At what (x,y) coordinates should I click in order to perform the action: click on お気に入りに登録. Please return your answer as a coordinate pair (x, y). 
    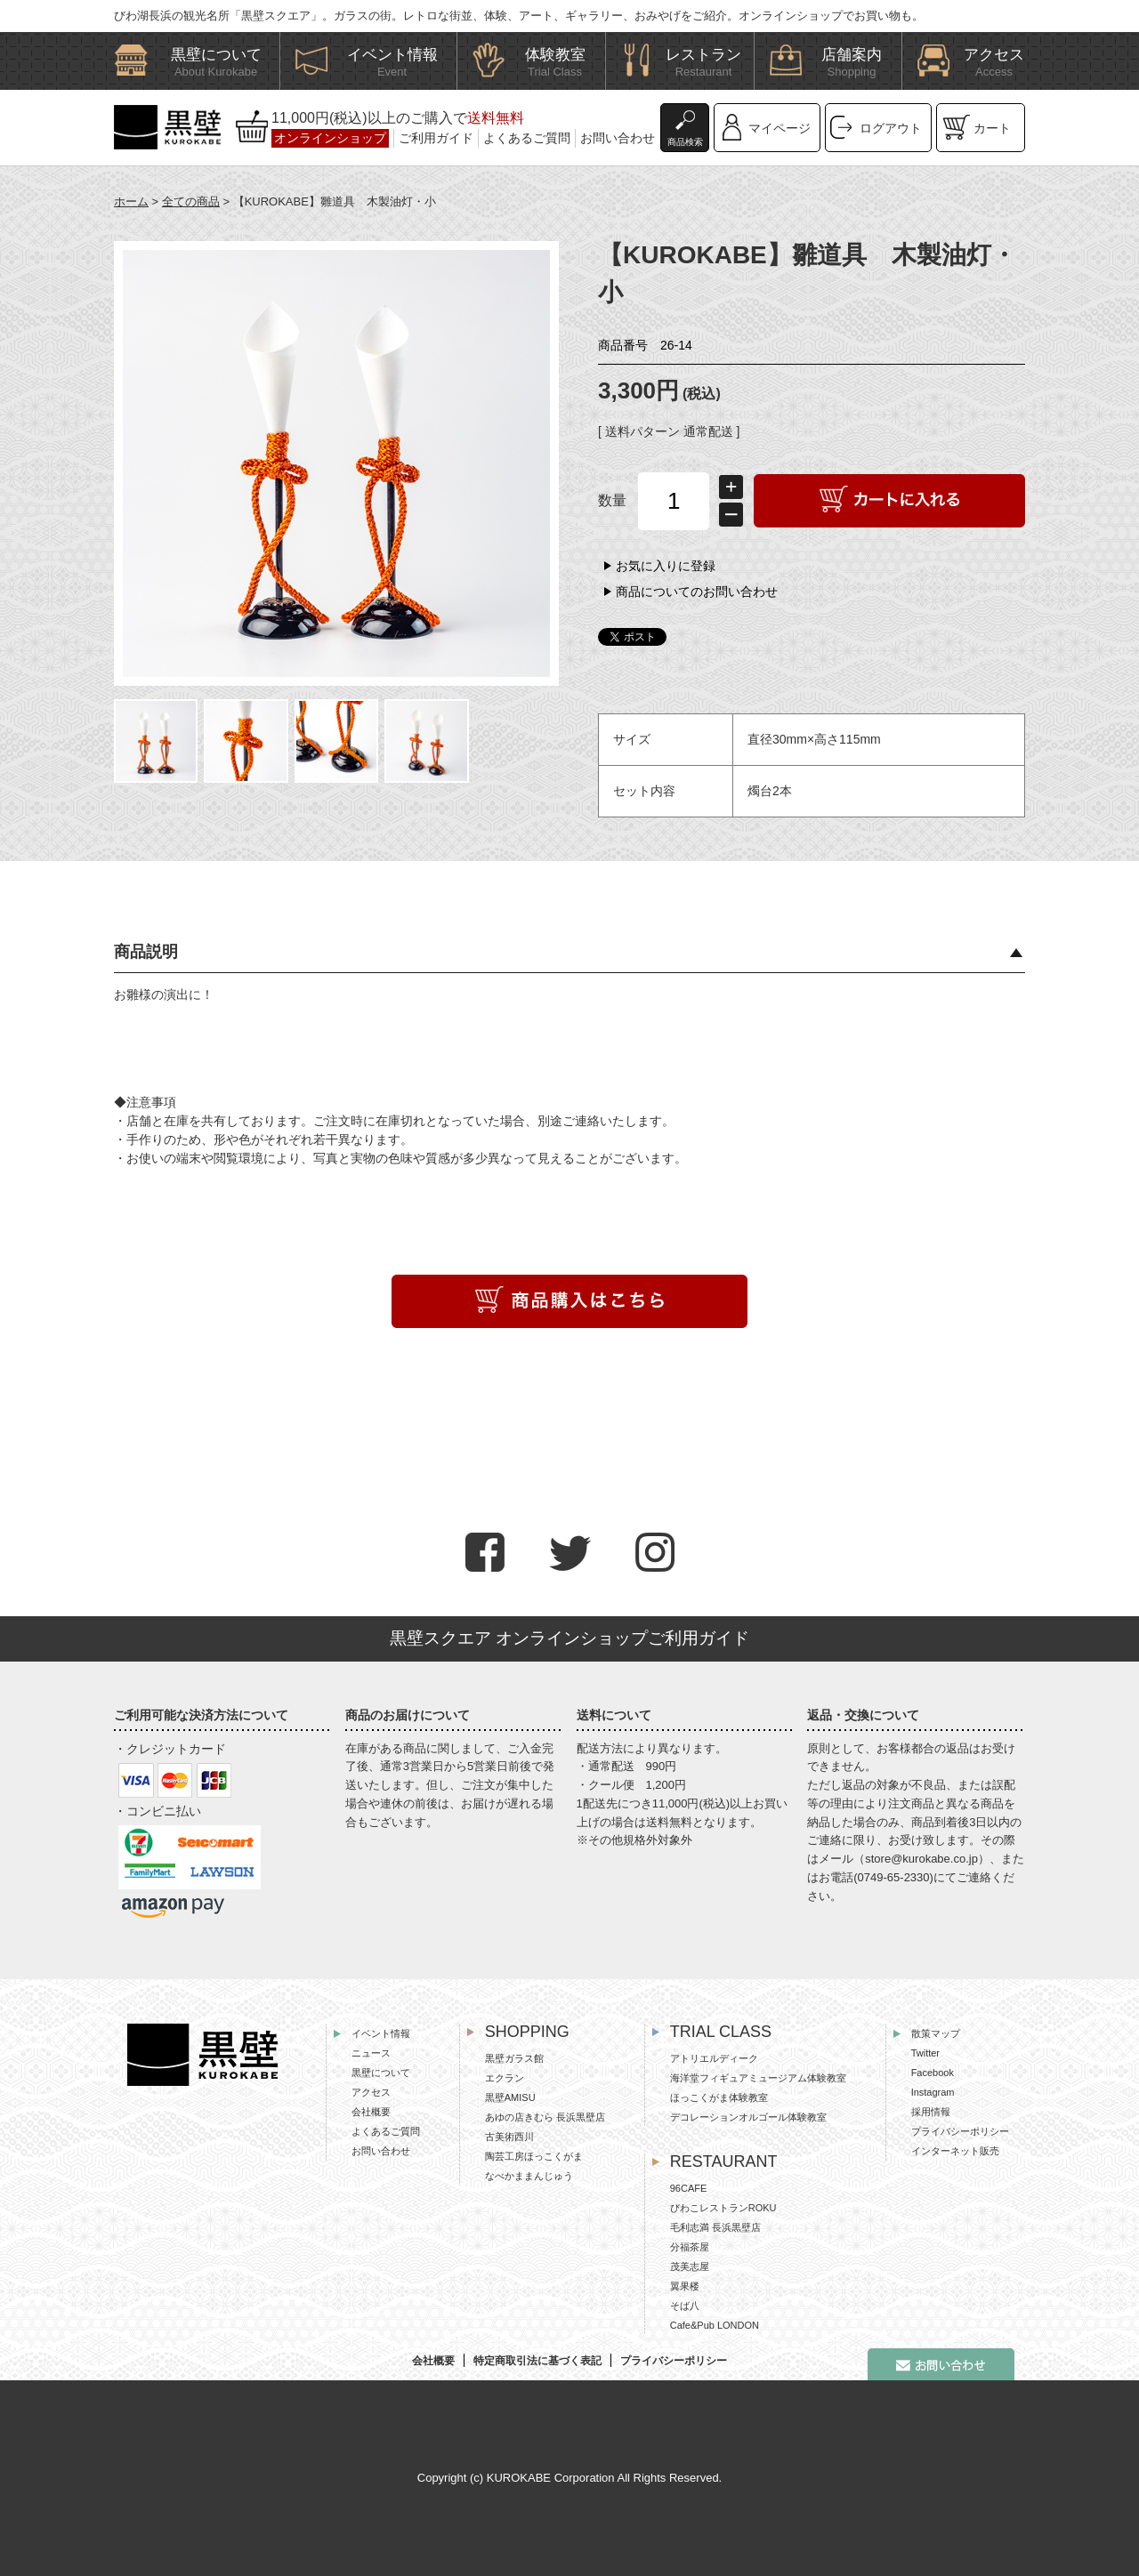
    Looking at the image, I should click on (665, 566).